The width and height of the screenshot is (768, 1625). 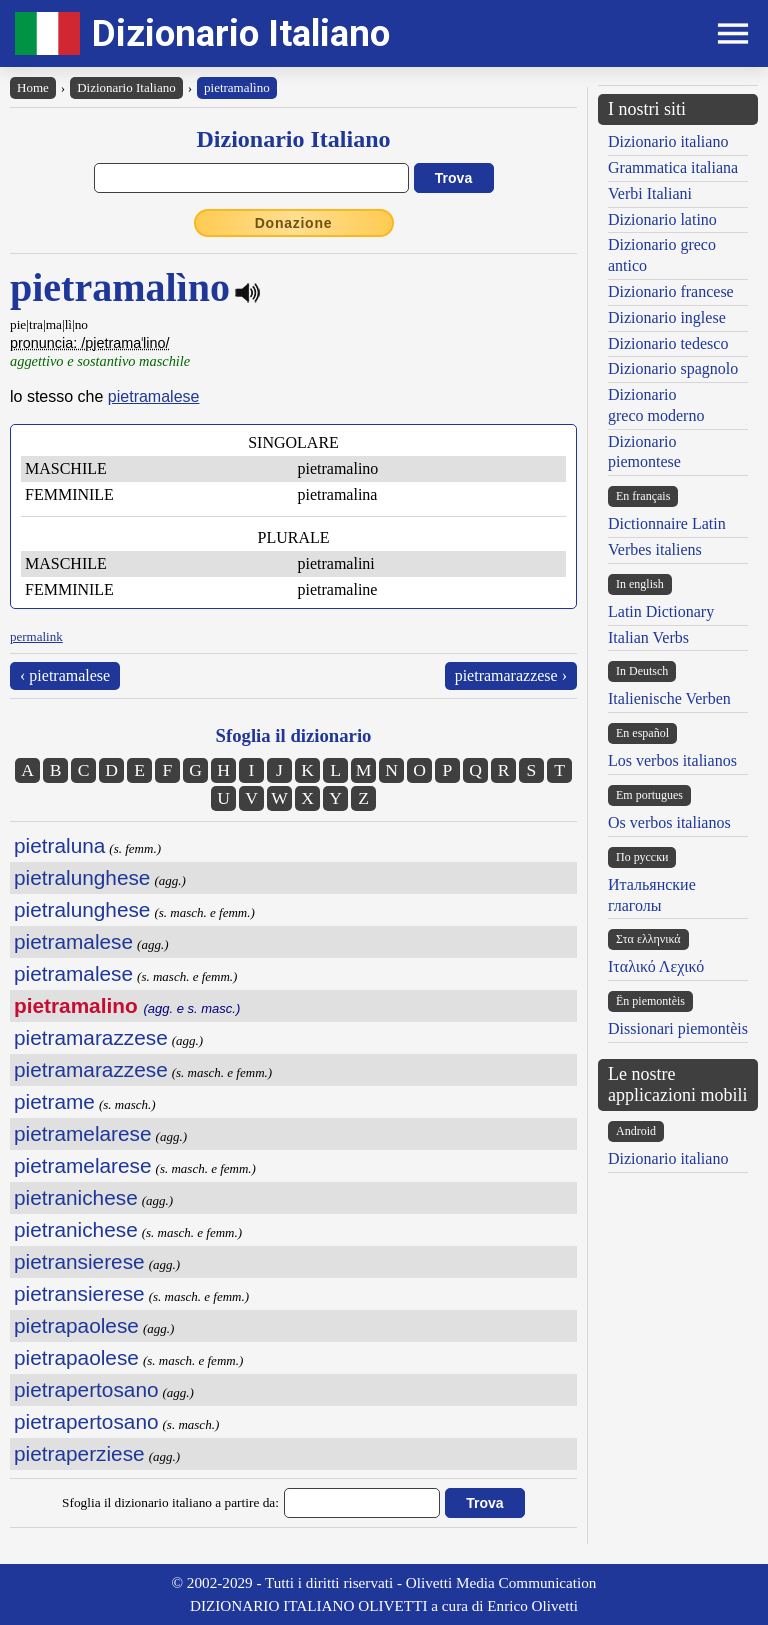 I want to click on Verbi Italiani, so click(x=650, y=193).